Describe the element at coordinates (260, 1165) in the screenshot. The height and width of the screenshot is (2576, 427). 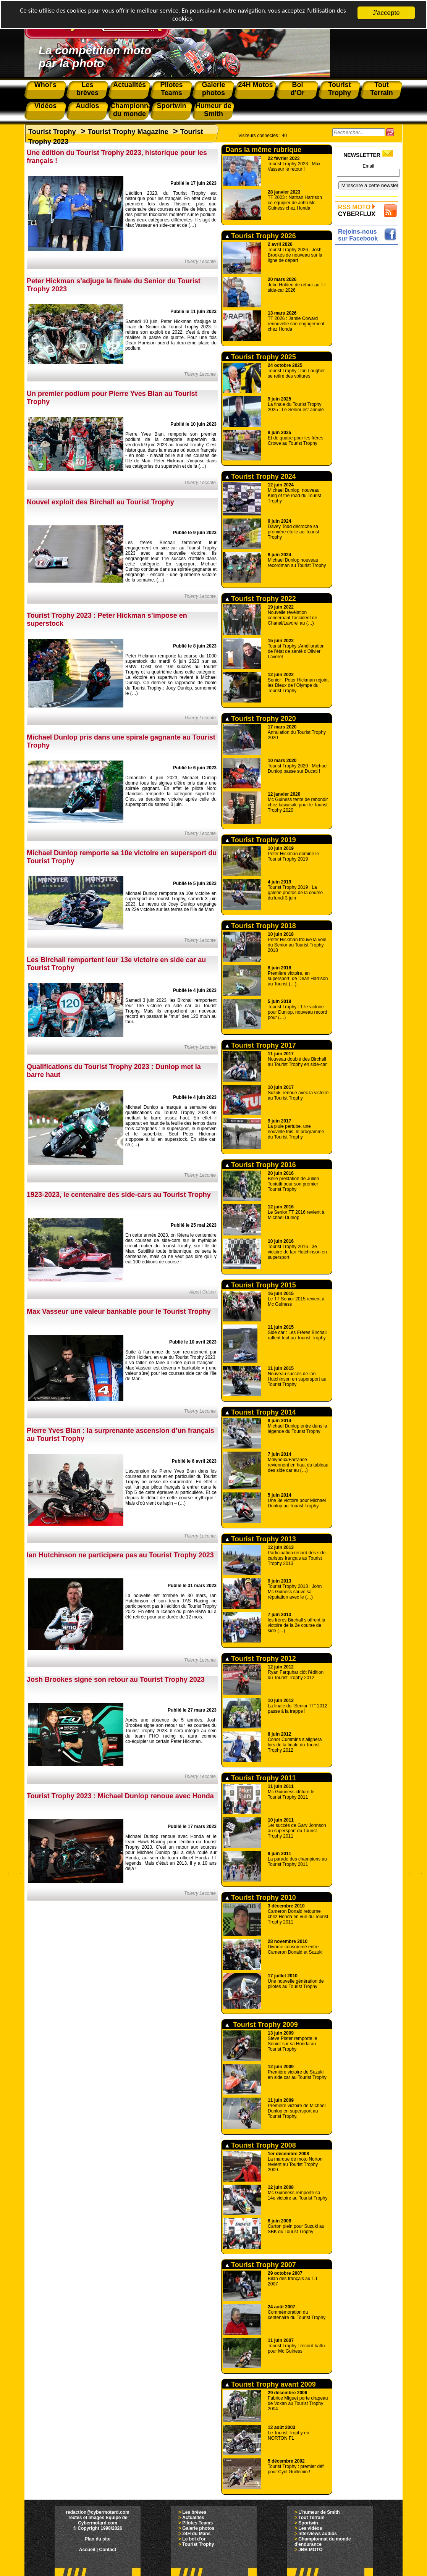
I see `Tourist Trophy 2016` at that location.